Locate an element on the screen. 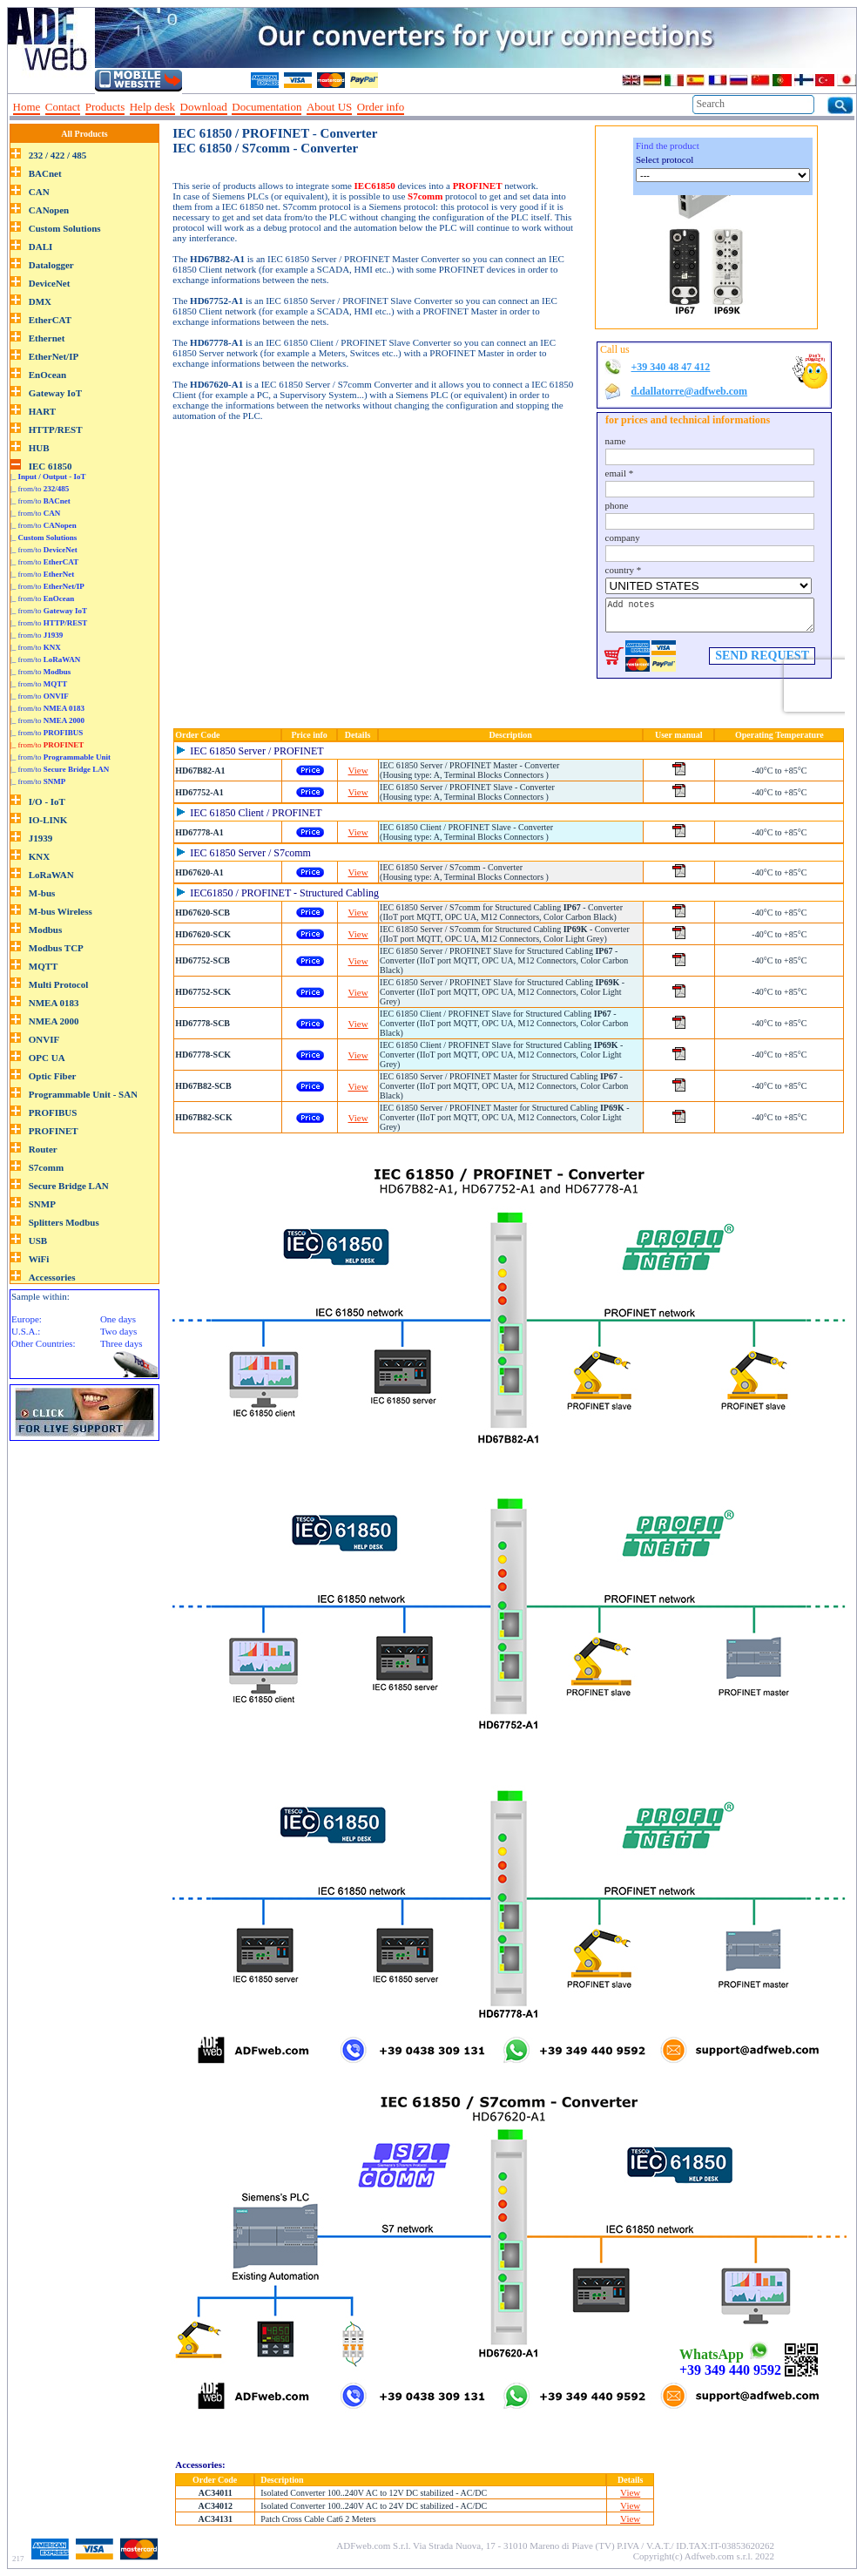 This screenshot has height=2576, width=857. One days is located at coordinates (118, 1319).